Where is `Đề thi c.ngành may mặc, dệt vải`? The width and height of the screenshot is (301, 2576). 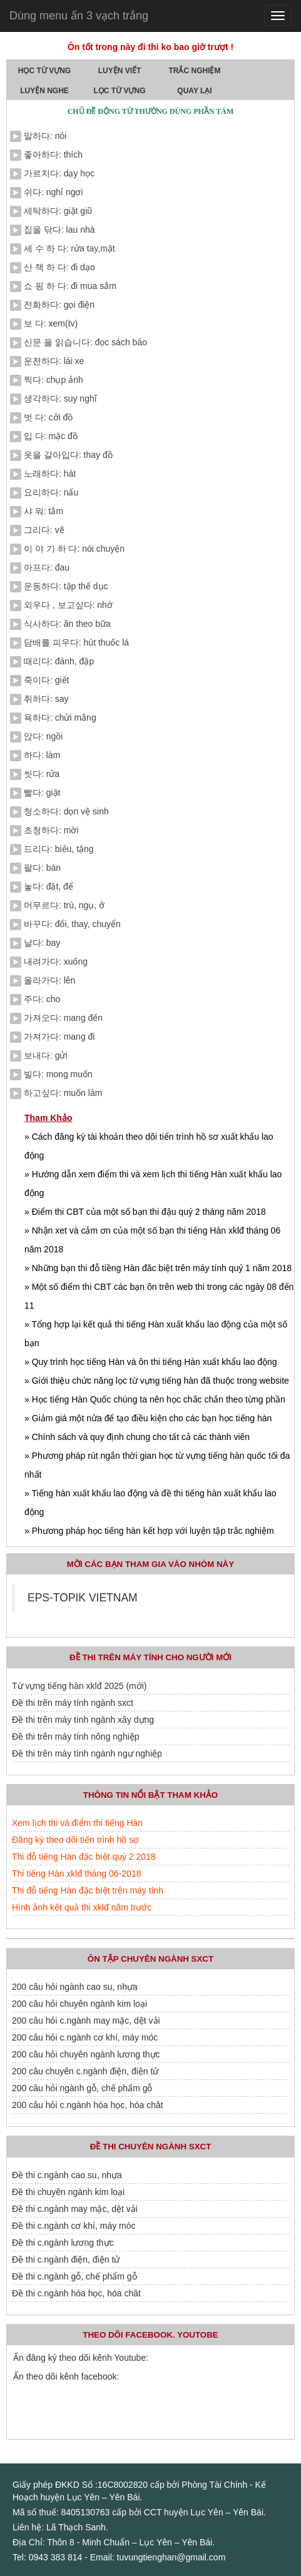 Đề thi c.ngành may mặc, dệt vải is located at coordinates (75, 2209).